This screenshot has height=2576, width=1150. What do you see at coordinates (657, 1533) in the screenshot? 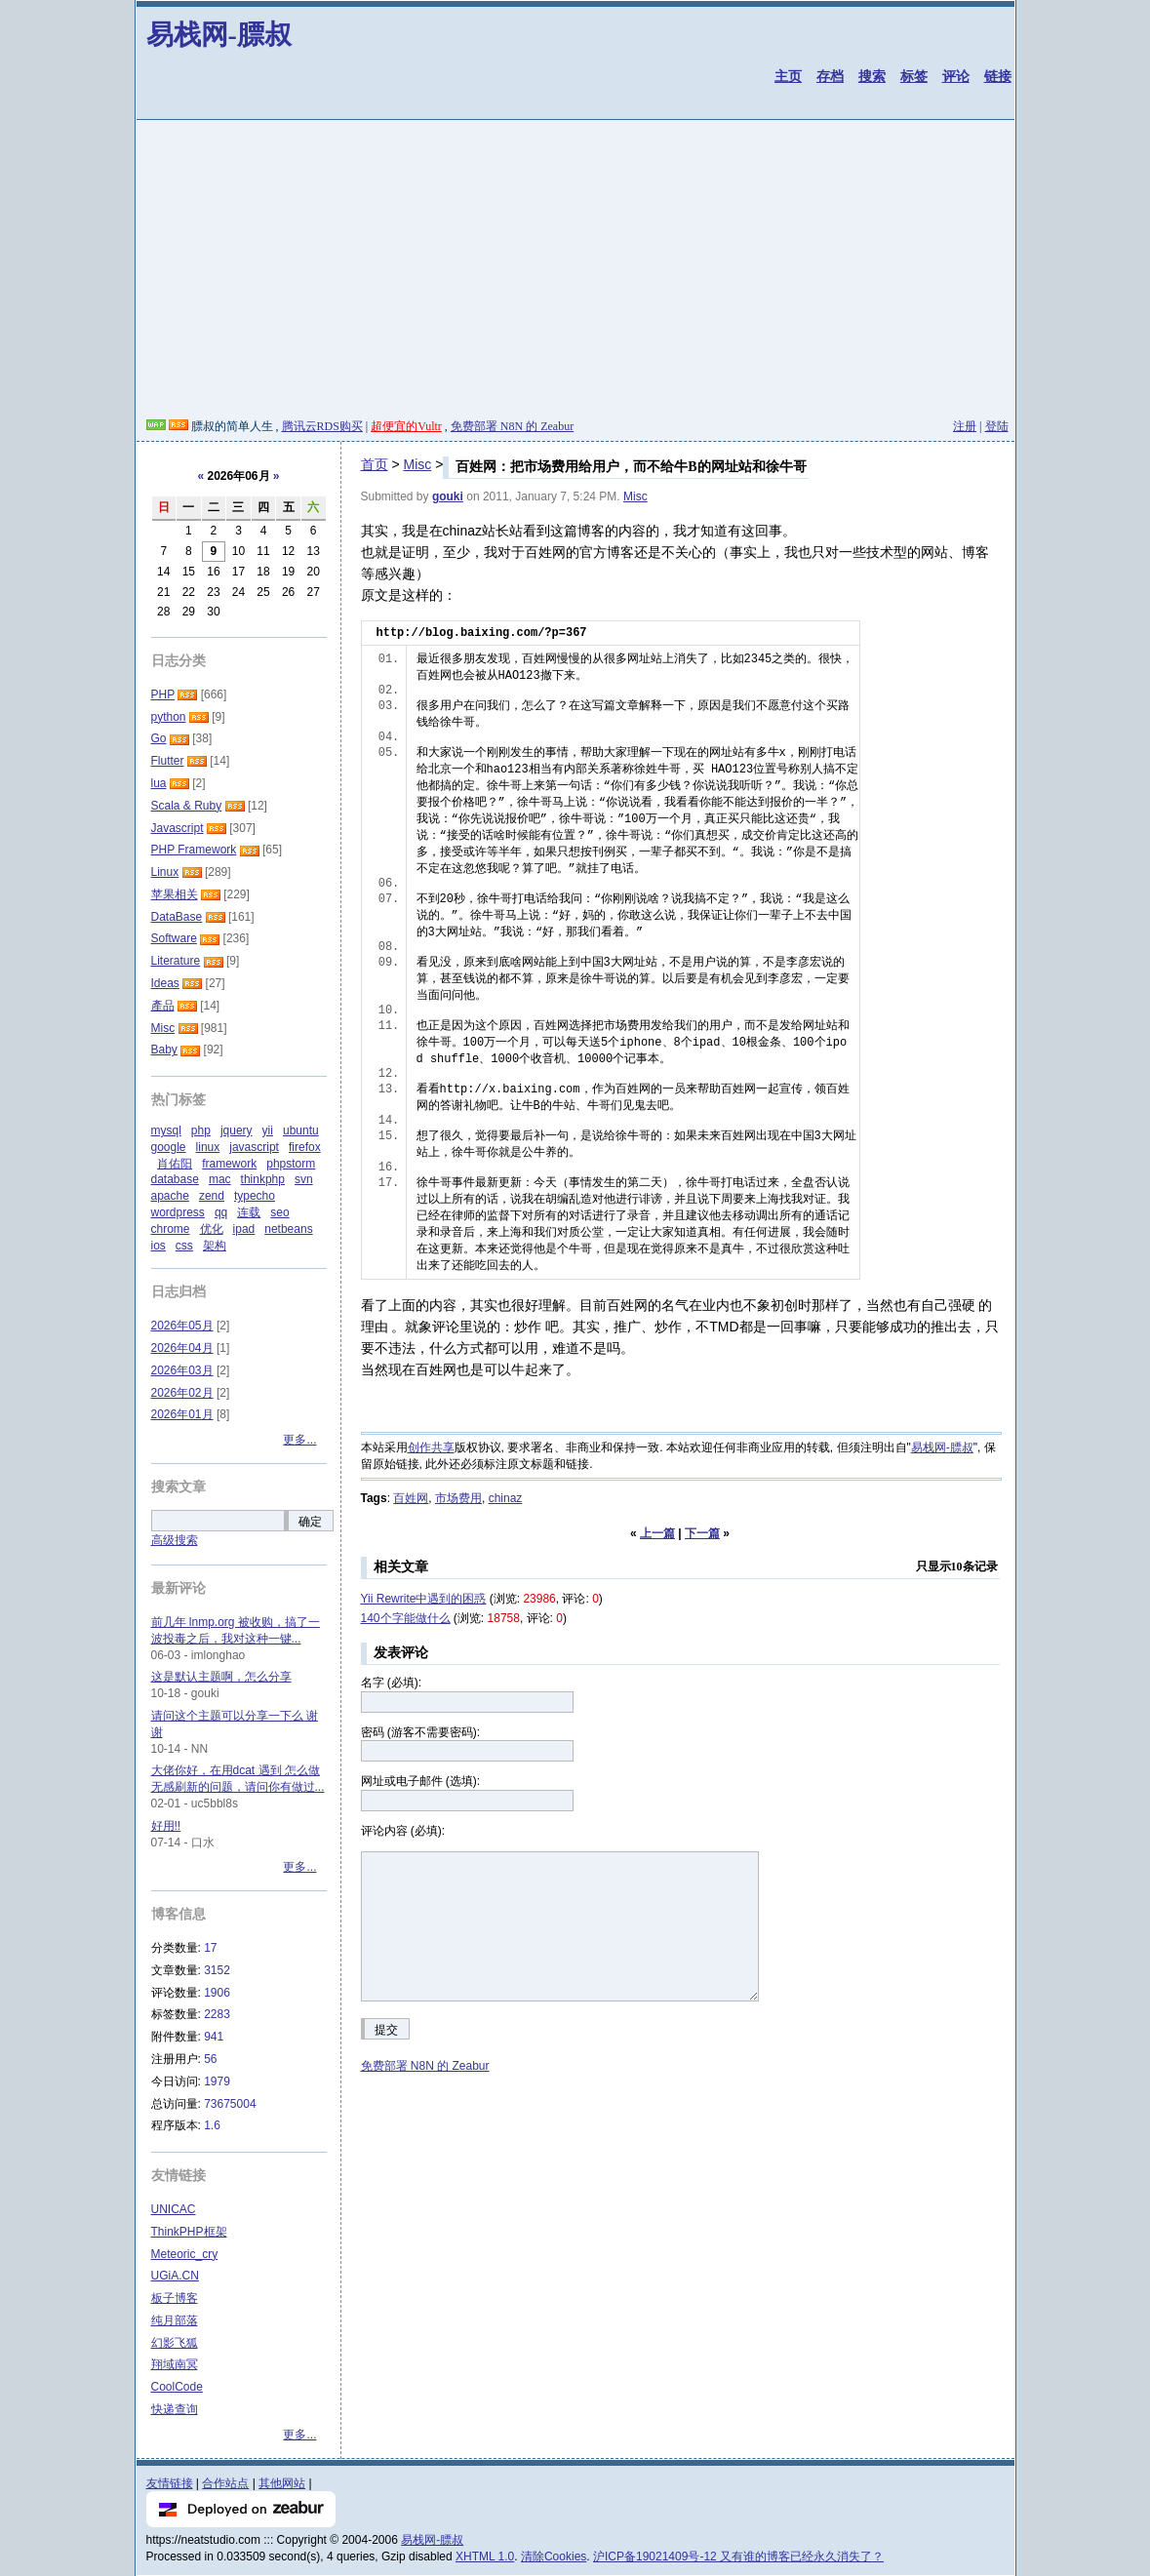
I see `上一篇` at bounding box center [657, 1533].